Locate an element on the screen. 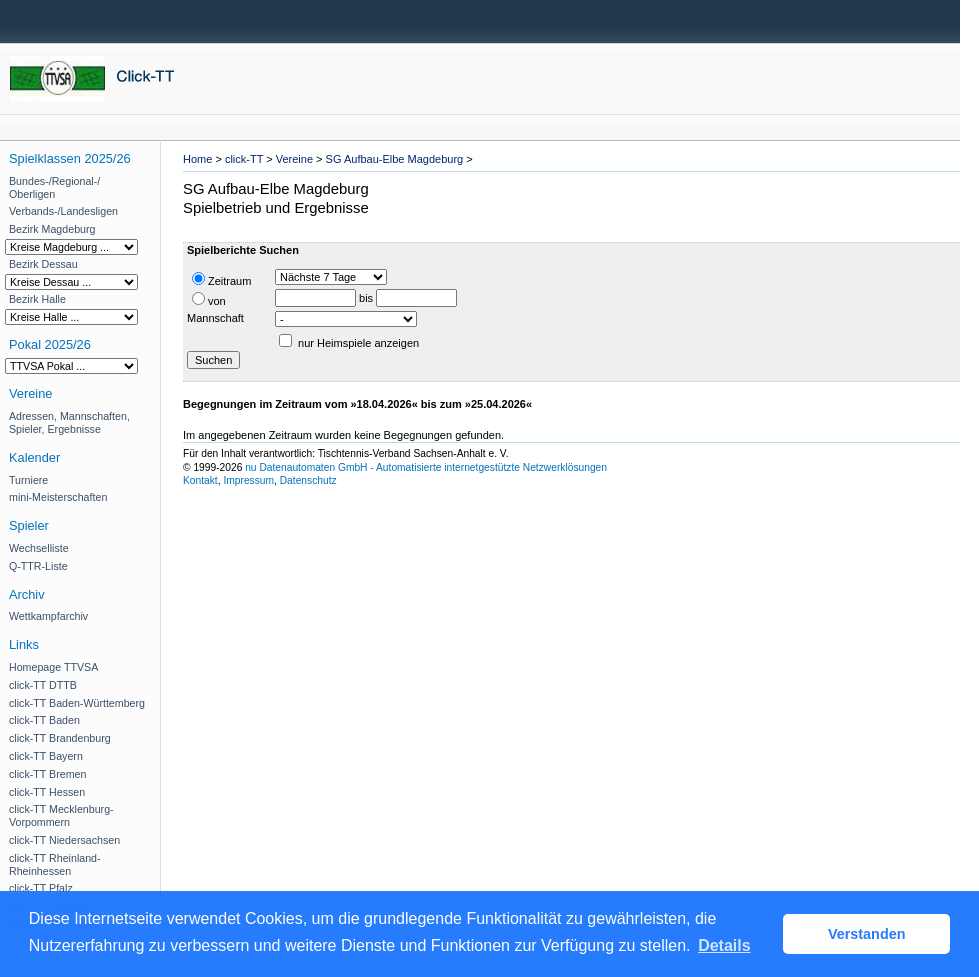 The width and height of the screenshot is (979, 977). Q-TTR-Liste is located at coordinates (38, 566).